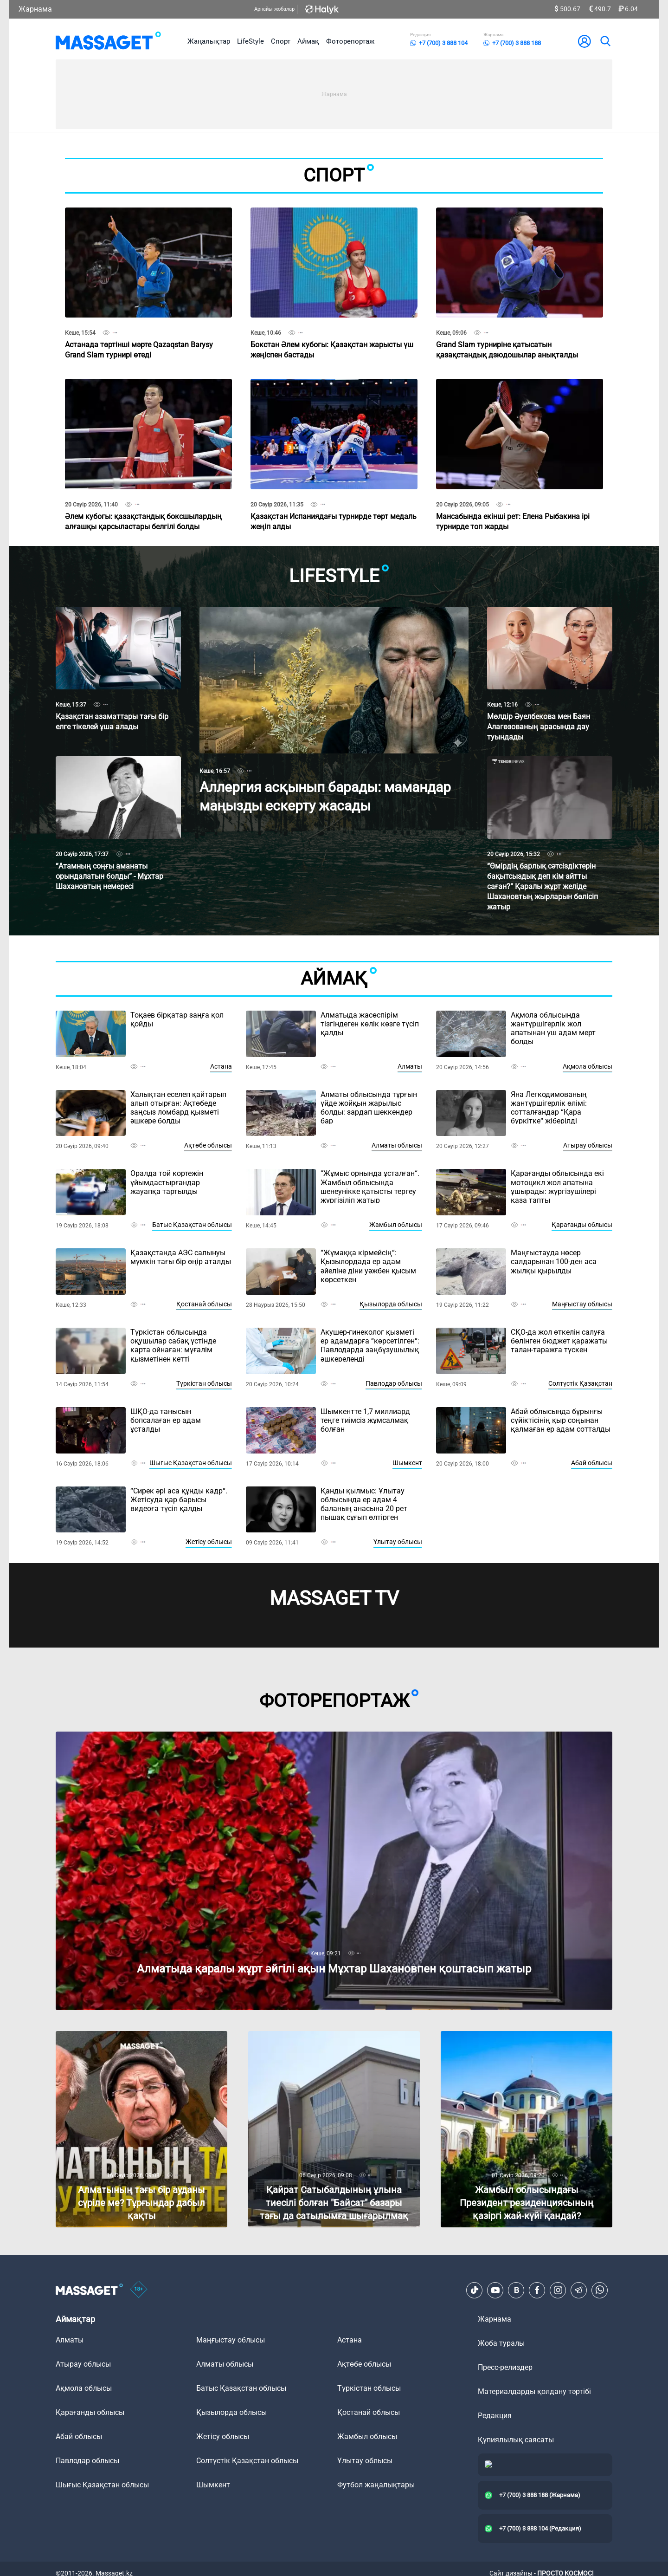  I want to click on Спорт, so click(280, 41).